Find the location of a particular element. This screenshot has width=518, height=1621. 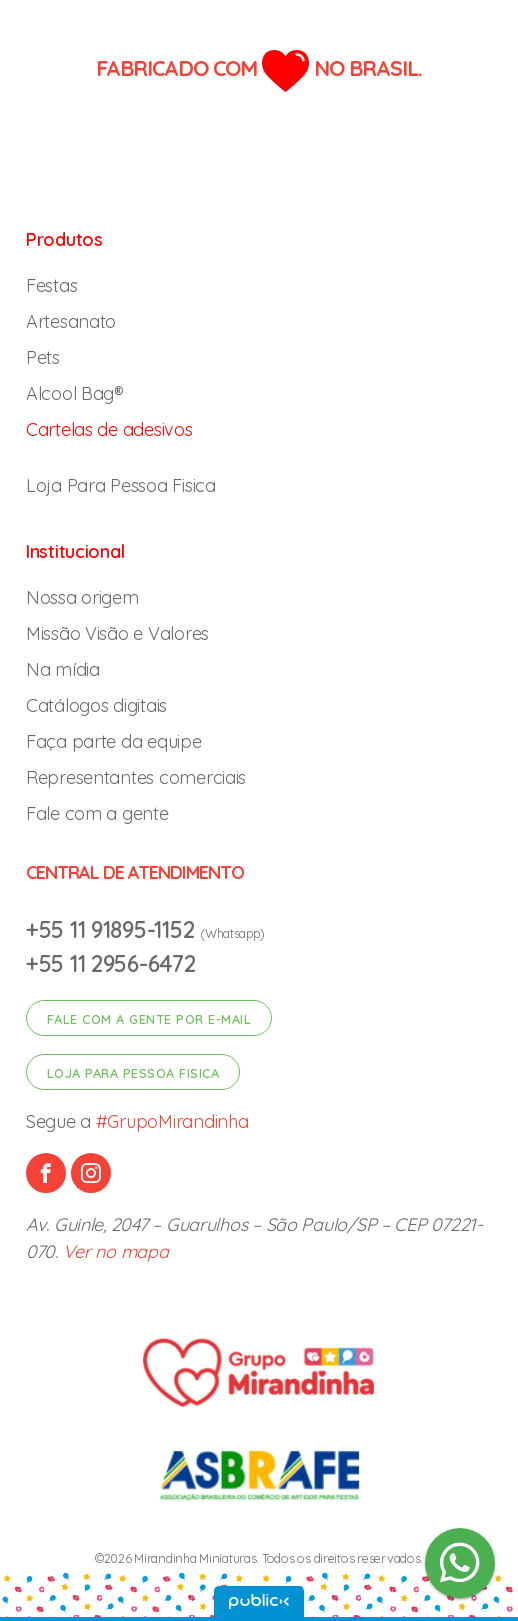

Pets is located at coordinates (43, 357).